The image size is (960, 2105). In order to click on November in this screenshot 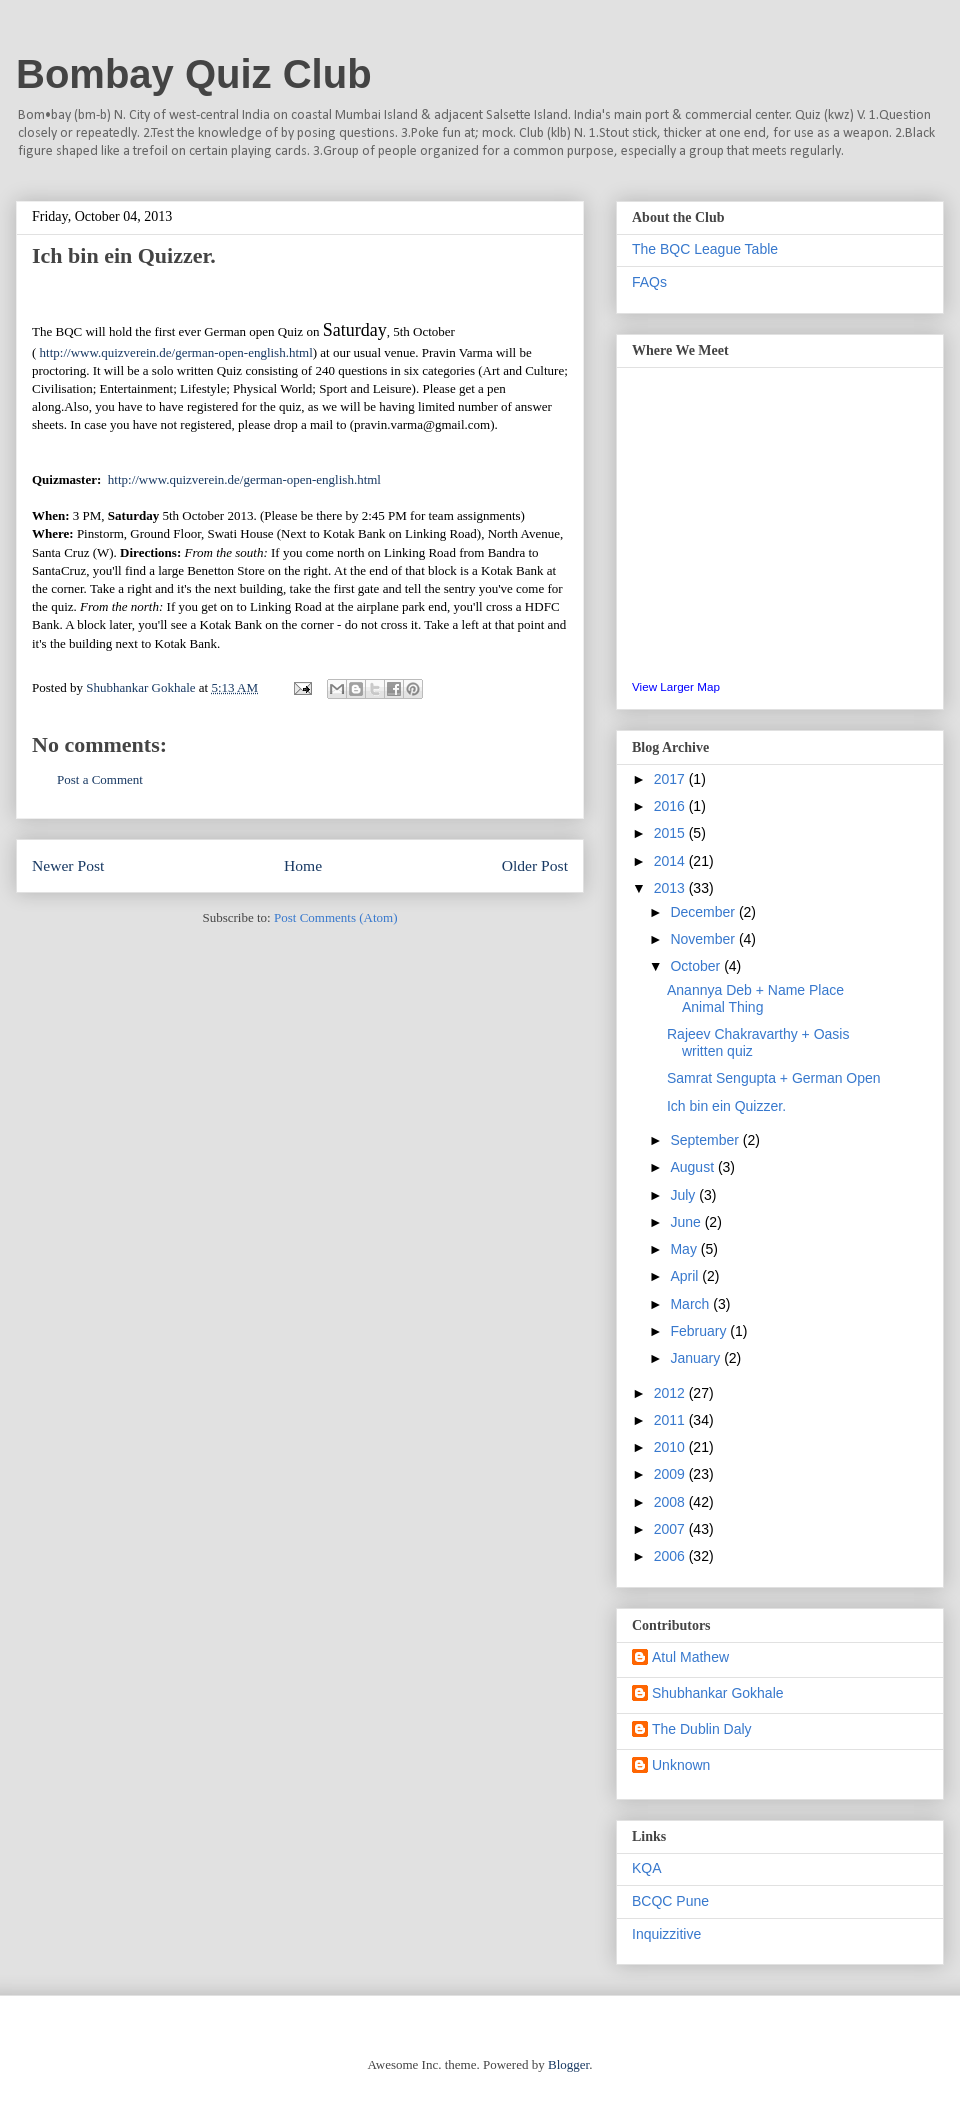, I will do `click(704, 939)`.